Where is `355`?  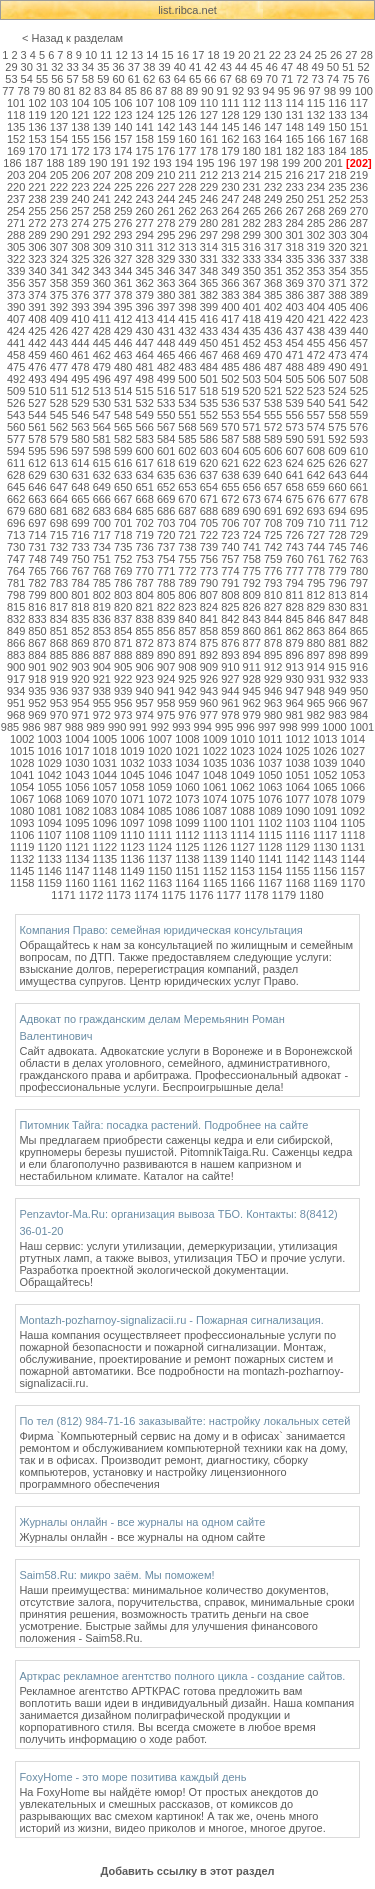 355 is located at coordinates (359, 271).